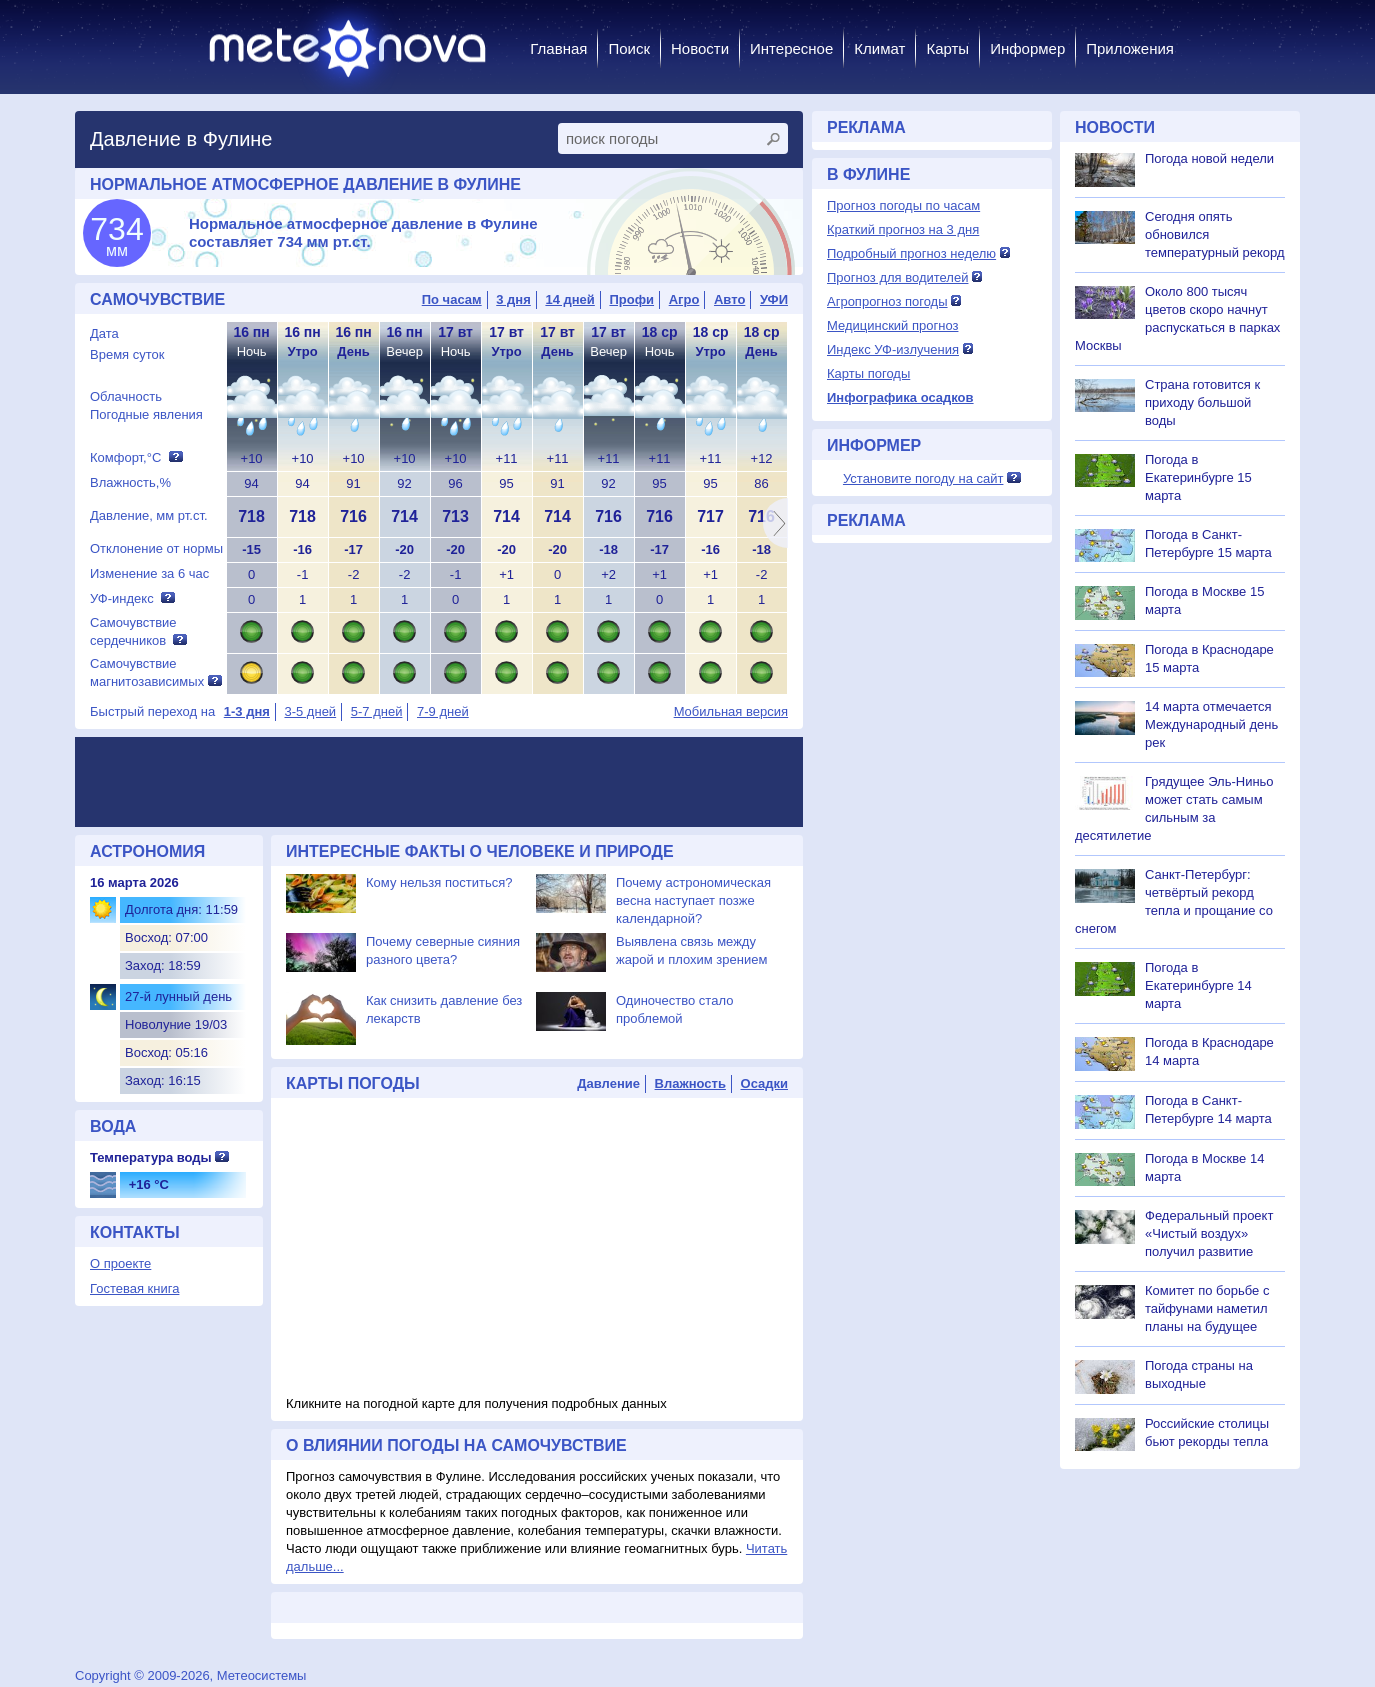 This screenshot has height=1687, width=1375. I want to click on Агропрогноз погоды, so click(887, 301).